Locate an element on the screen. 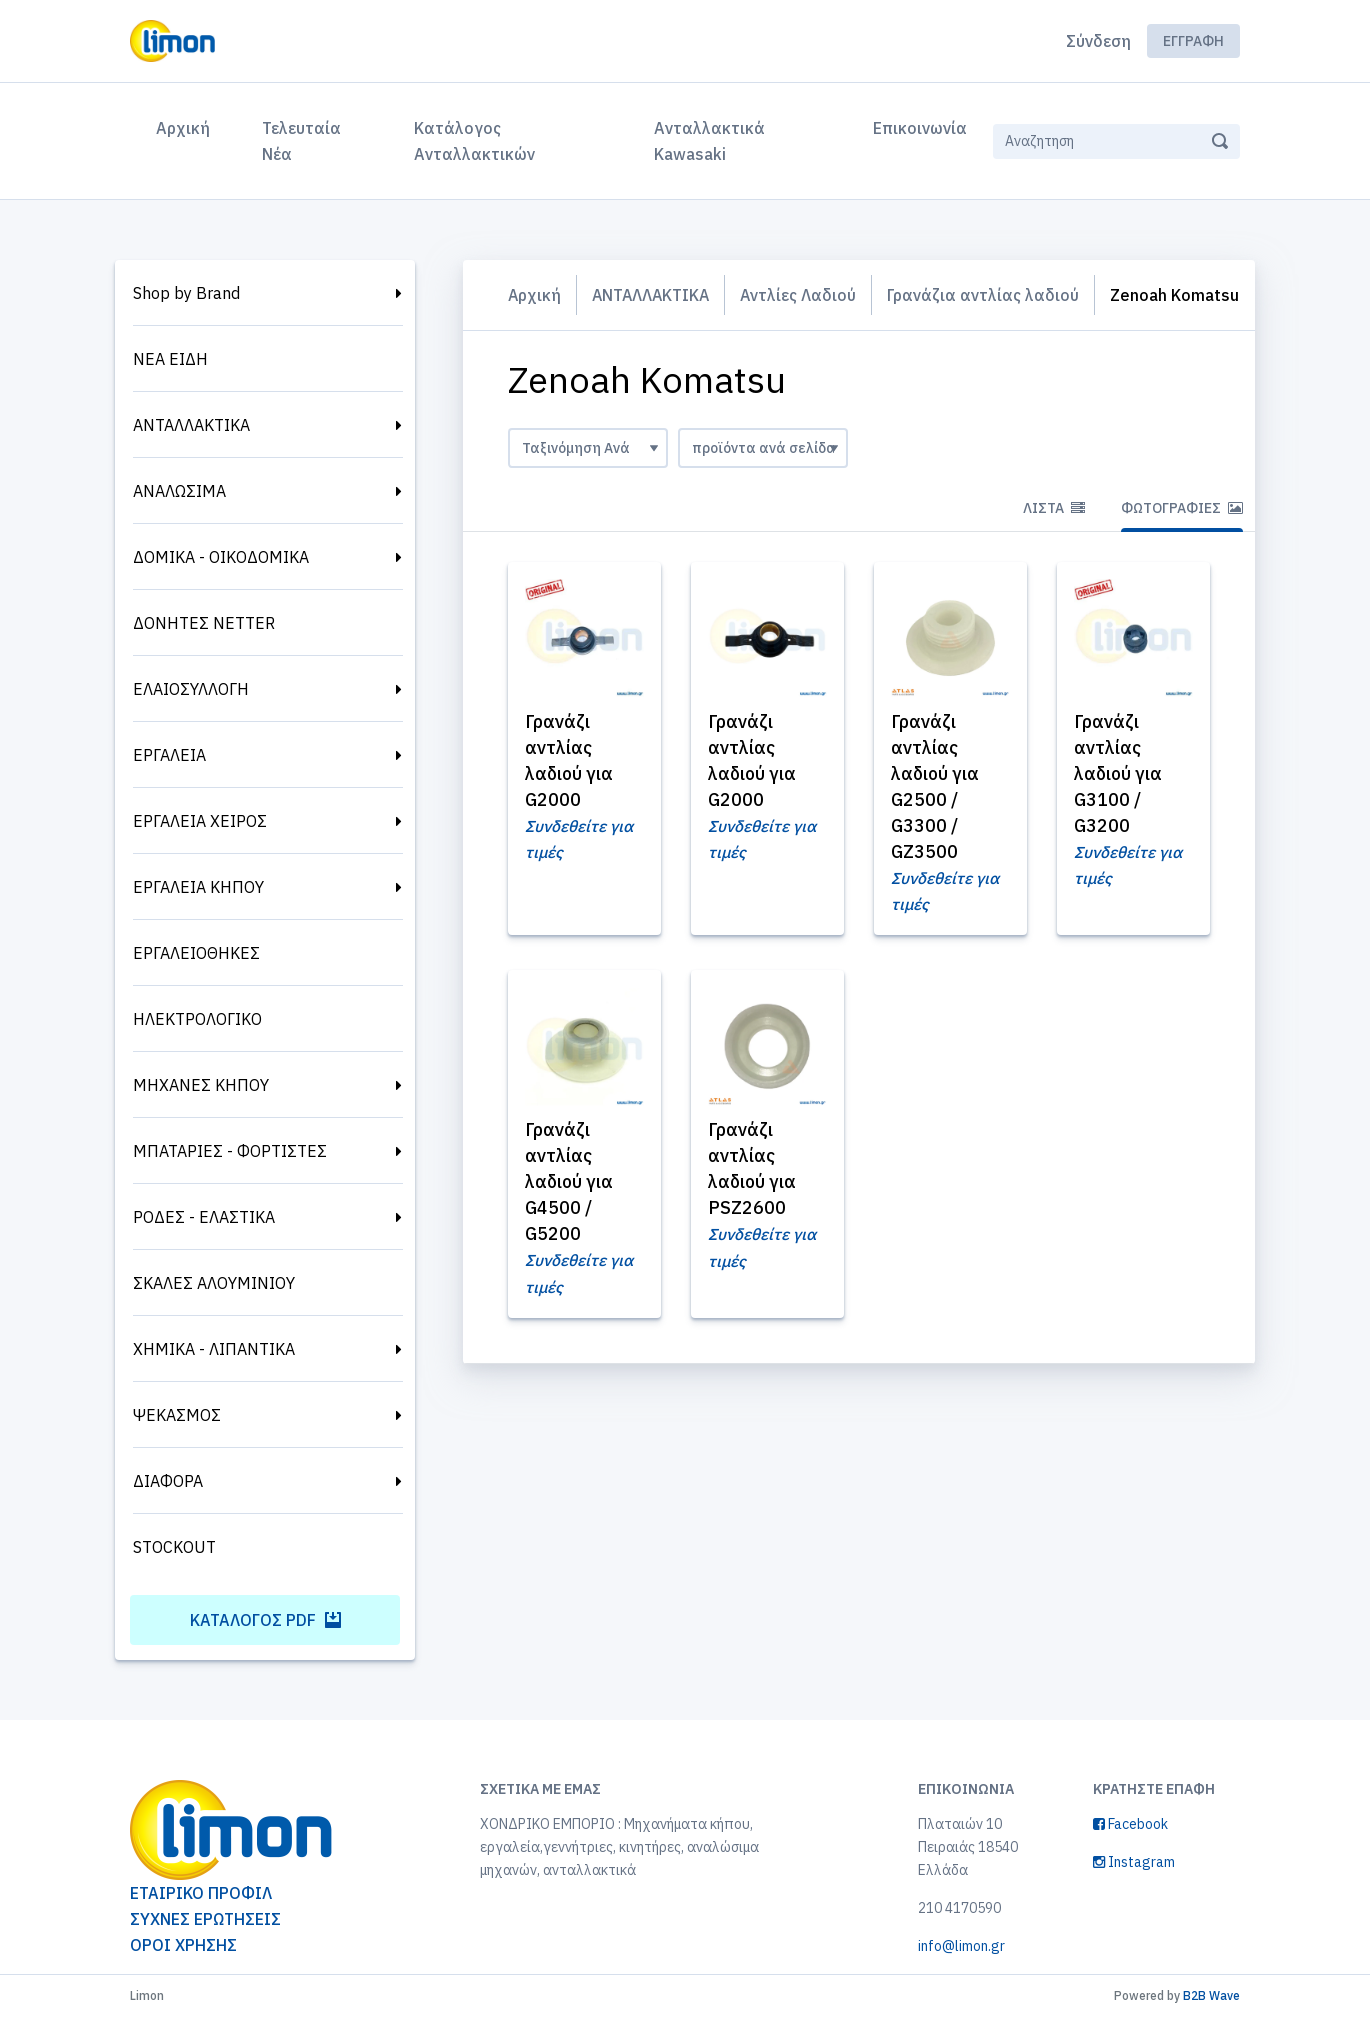 This screenshot has width=1370, height=2017. ΔΟΝΗΤΕΣ NETTER is located at coordinates (204, 623).